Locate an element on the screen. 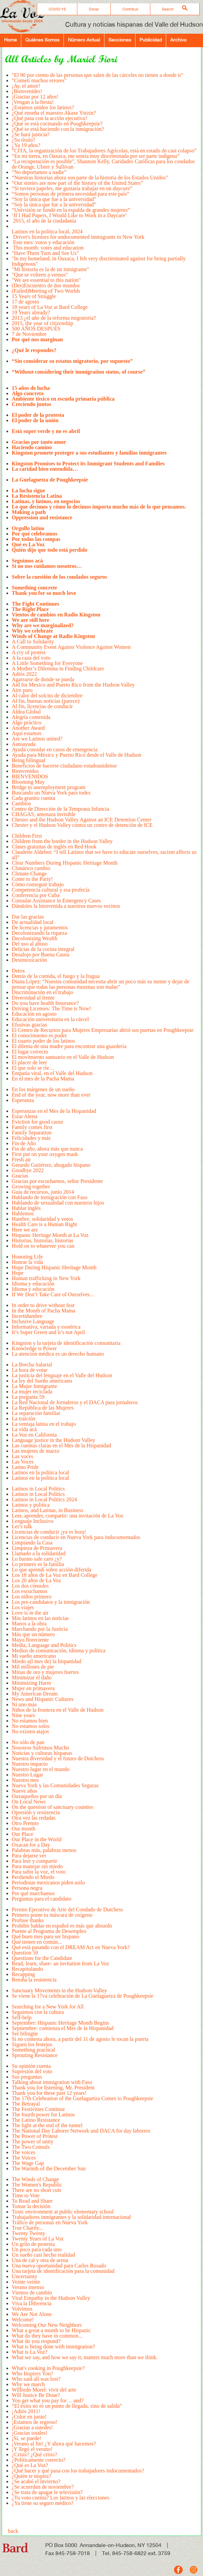 This screenshot has height=2576, width=203. Beneficios de hacerse ciudadano estadounidense is located at coordinates (64, 766).